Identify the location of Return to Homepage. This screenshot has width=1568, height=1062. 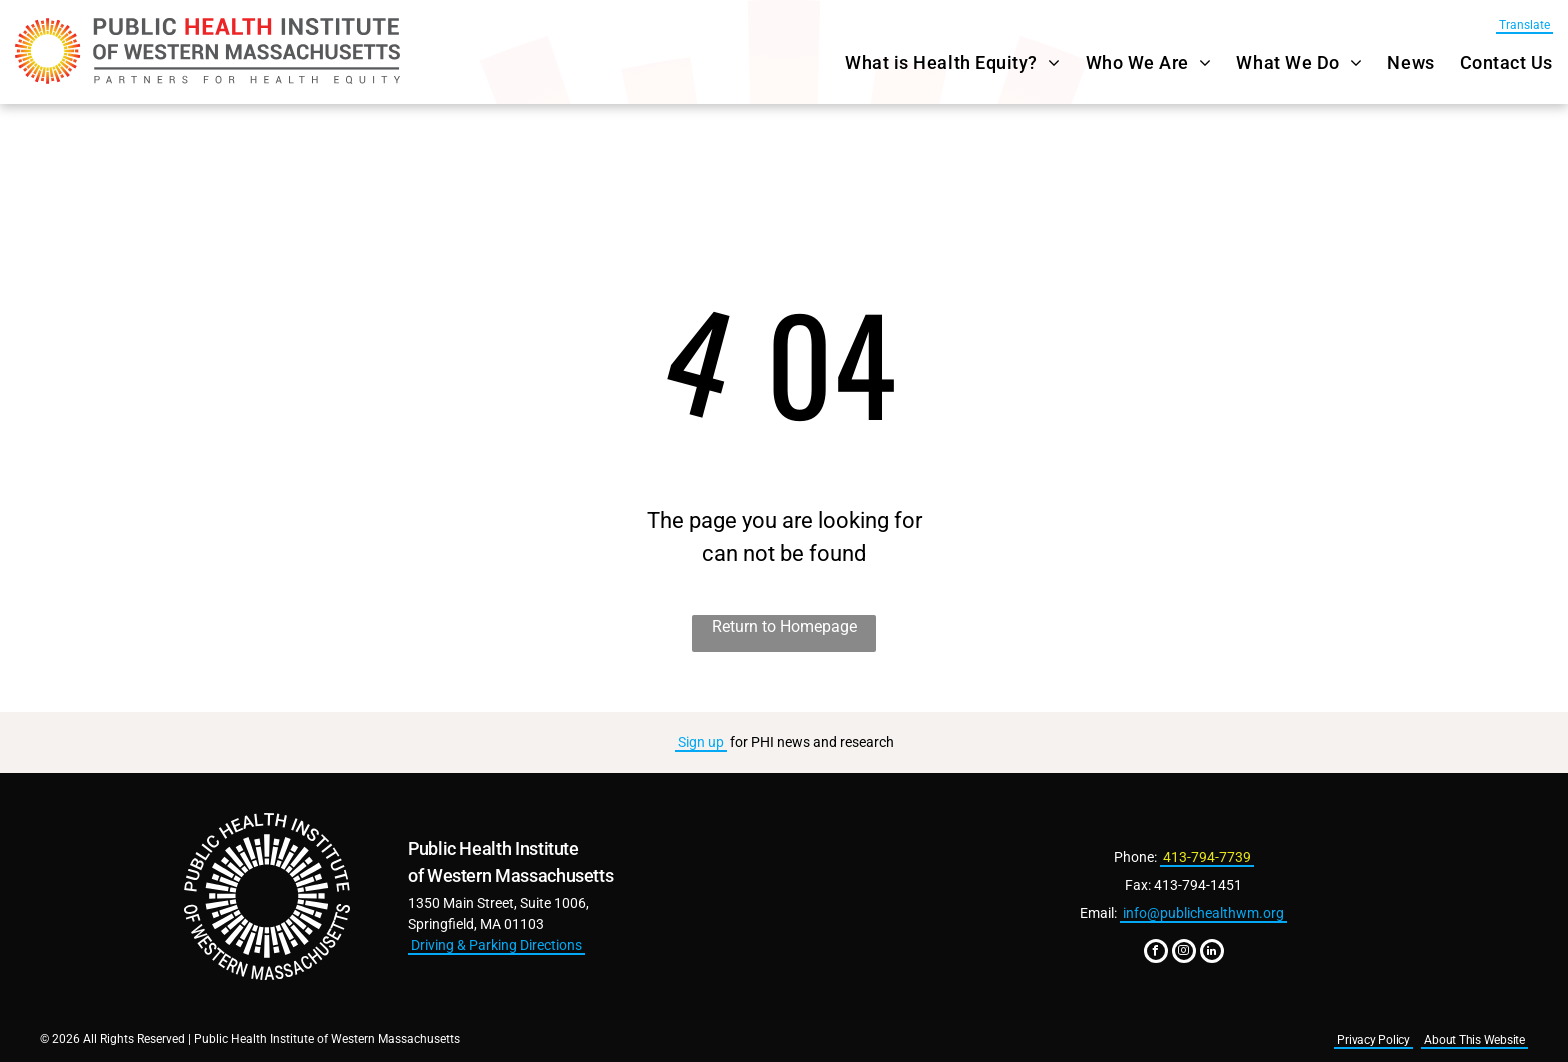
(784, 626).